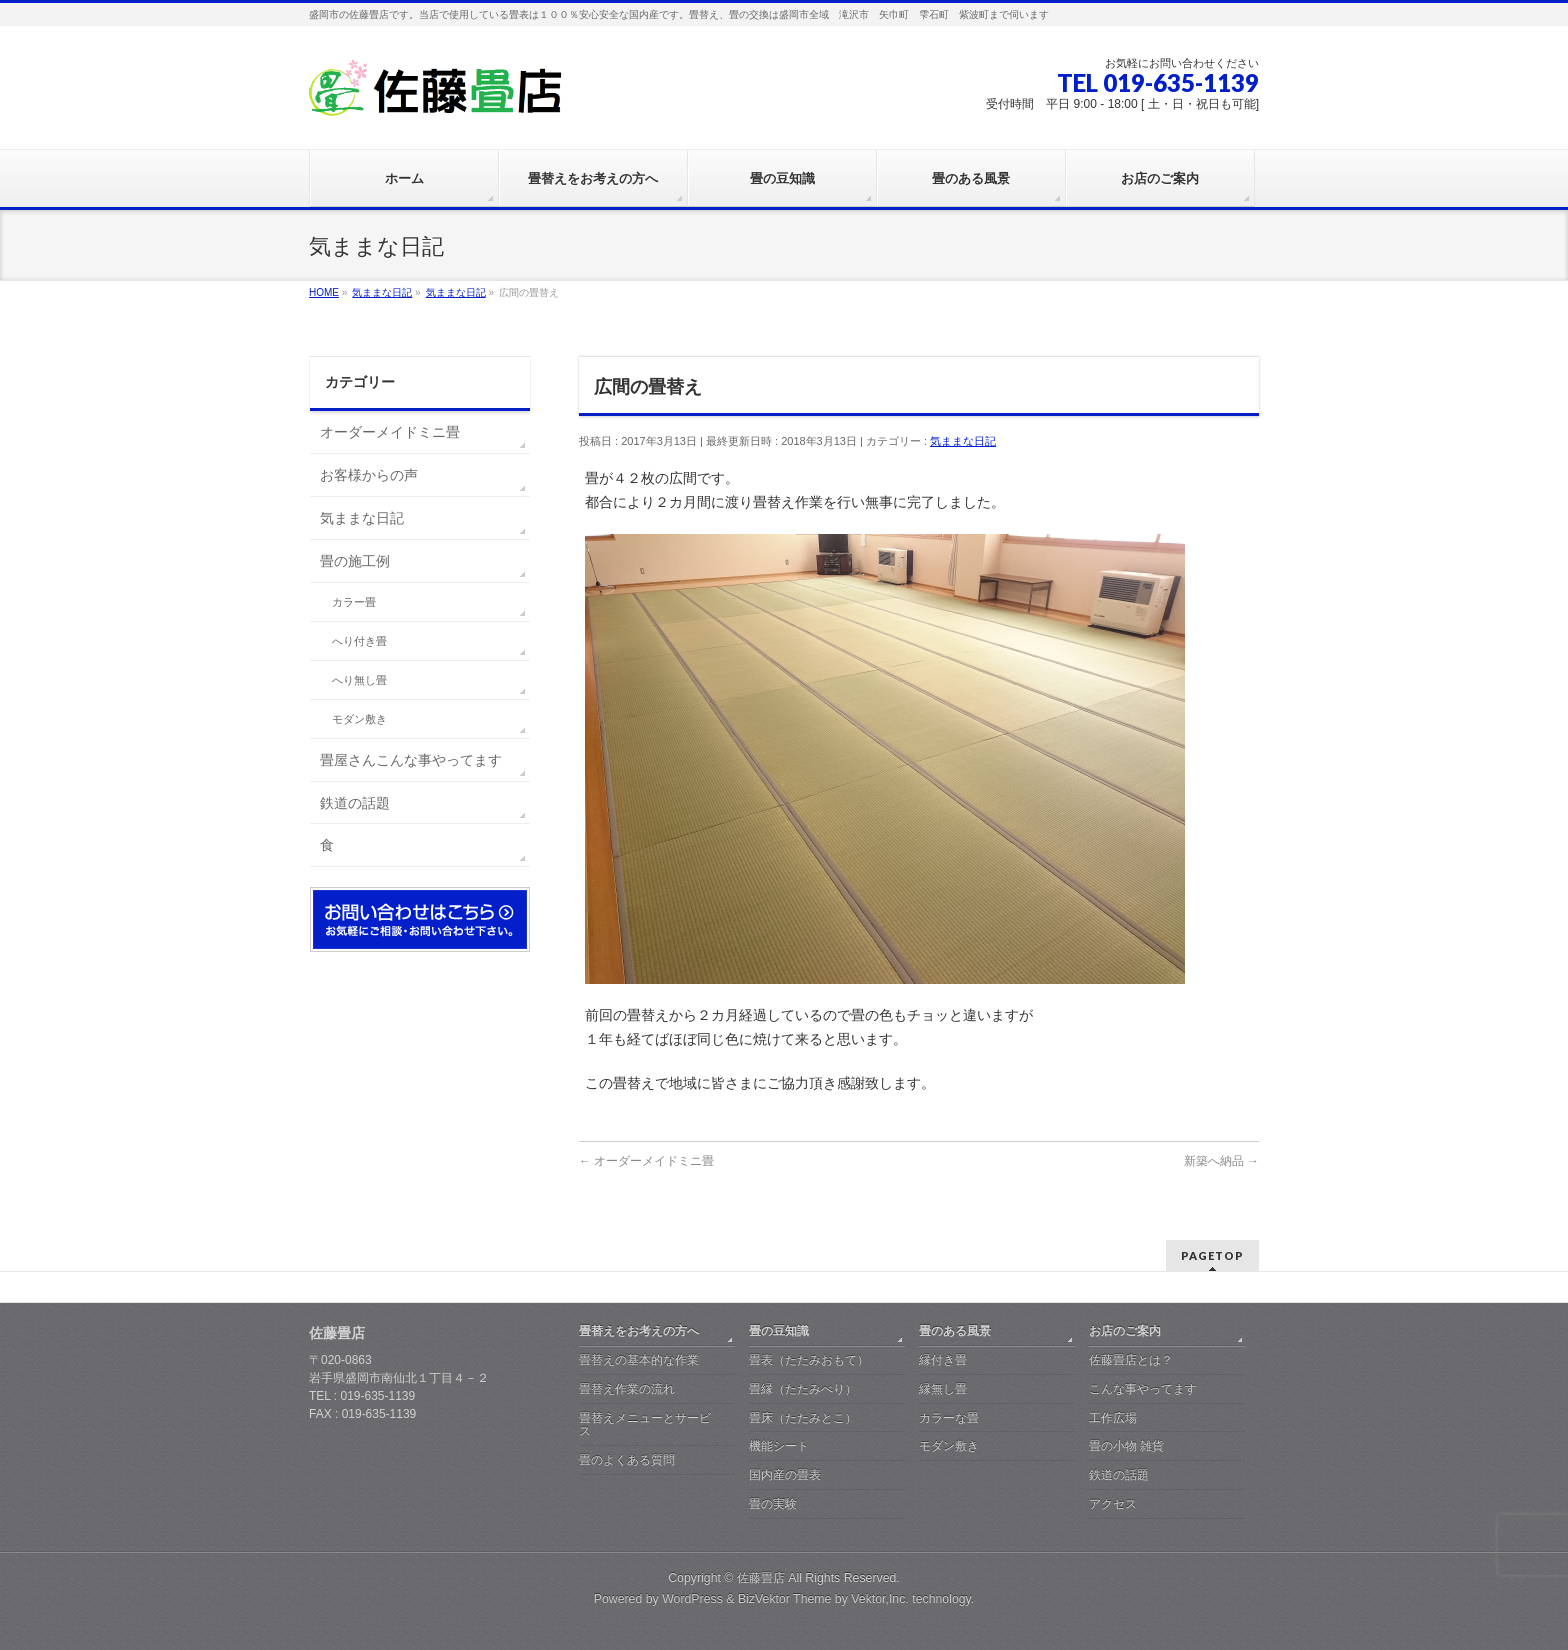 Image resolution: width=1568 pixels, height=1650 pixels. What do you see at coordinates (627, 1460) in the screenshot?
I see `畳のよくある質問` at bounding box center [627, 1460].